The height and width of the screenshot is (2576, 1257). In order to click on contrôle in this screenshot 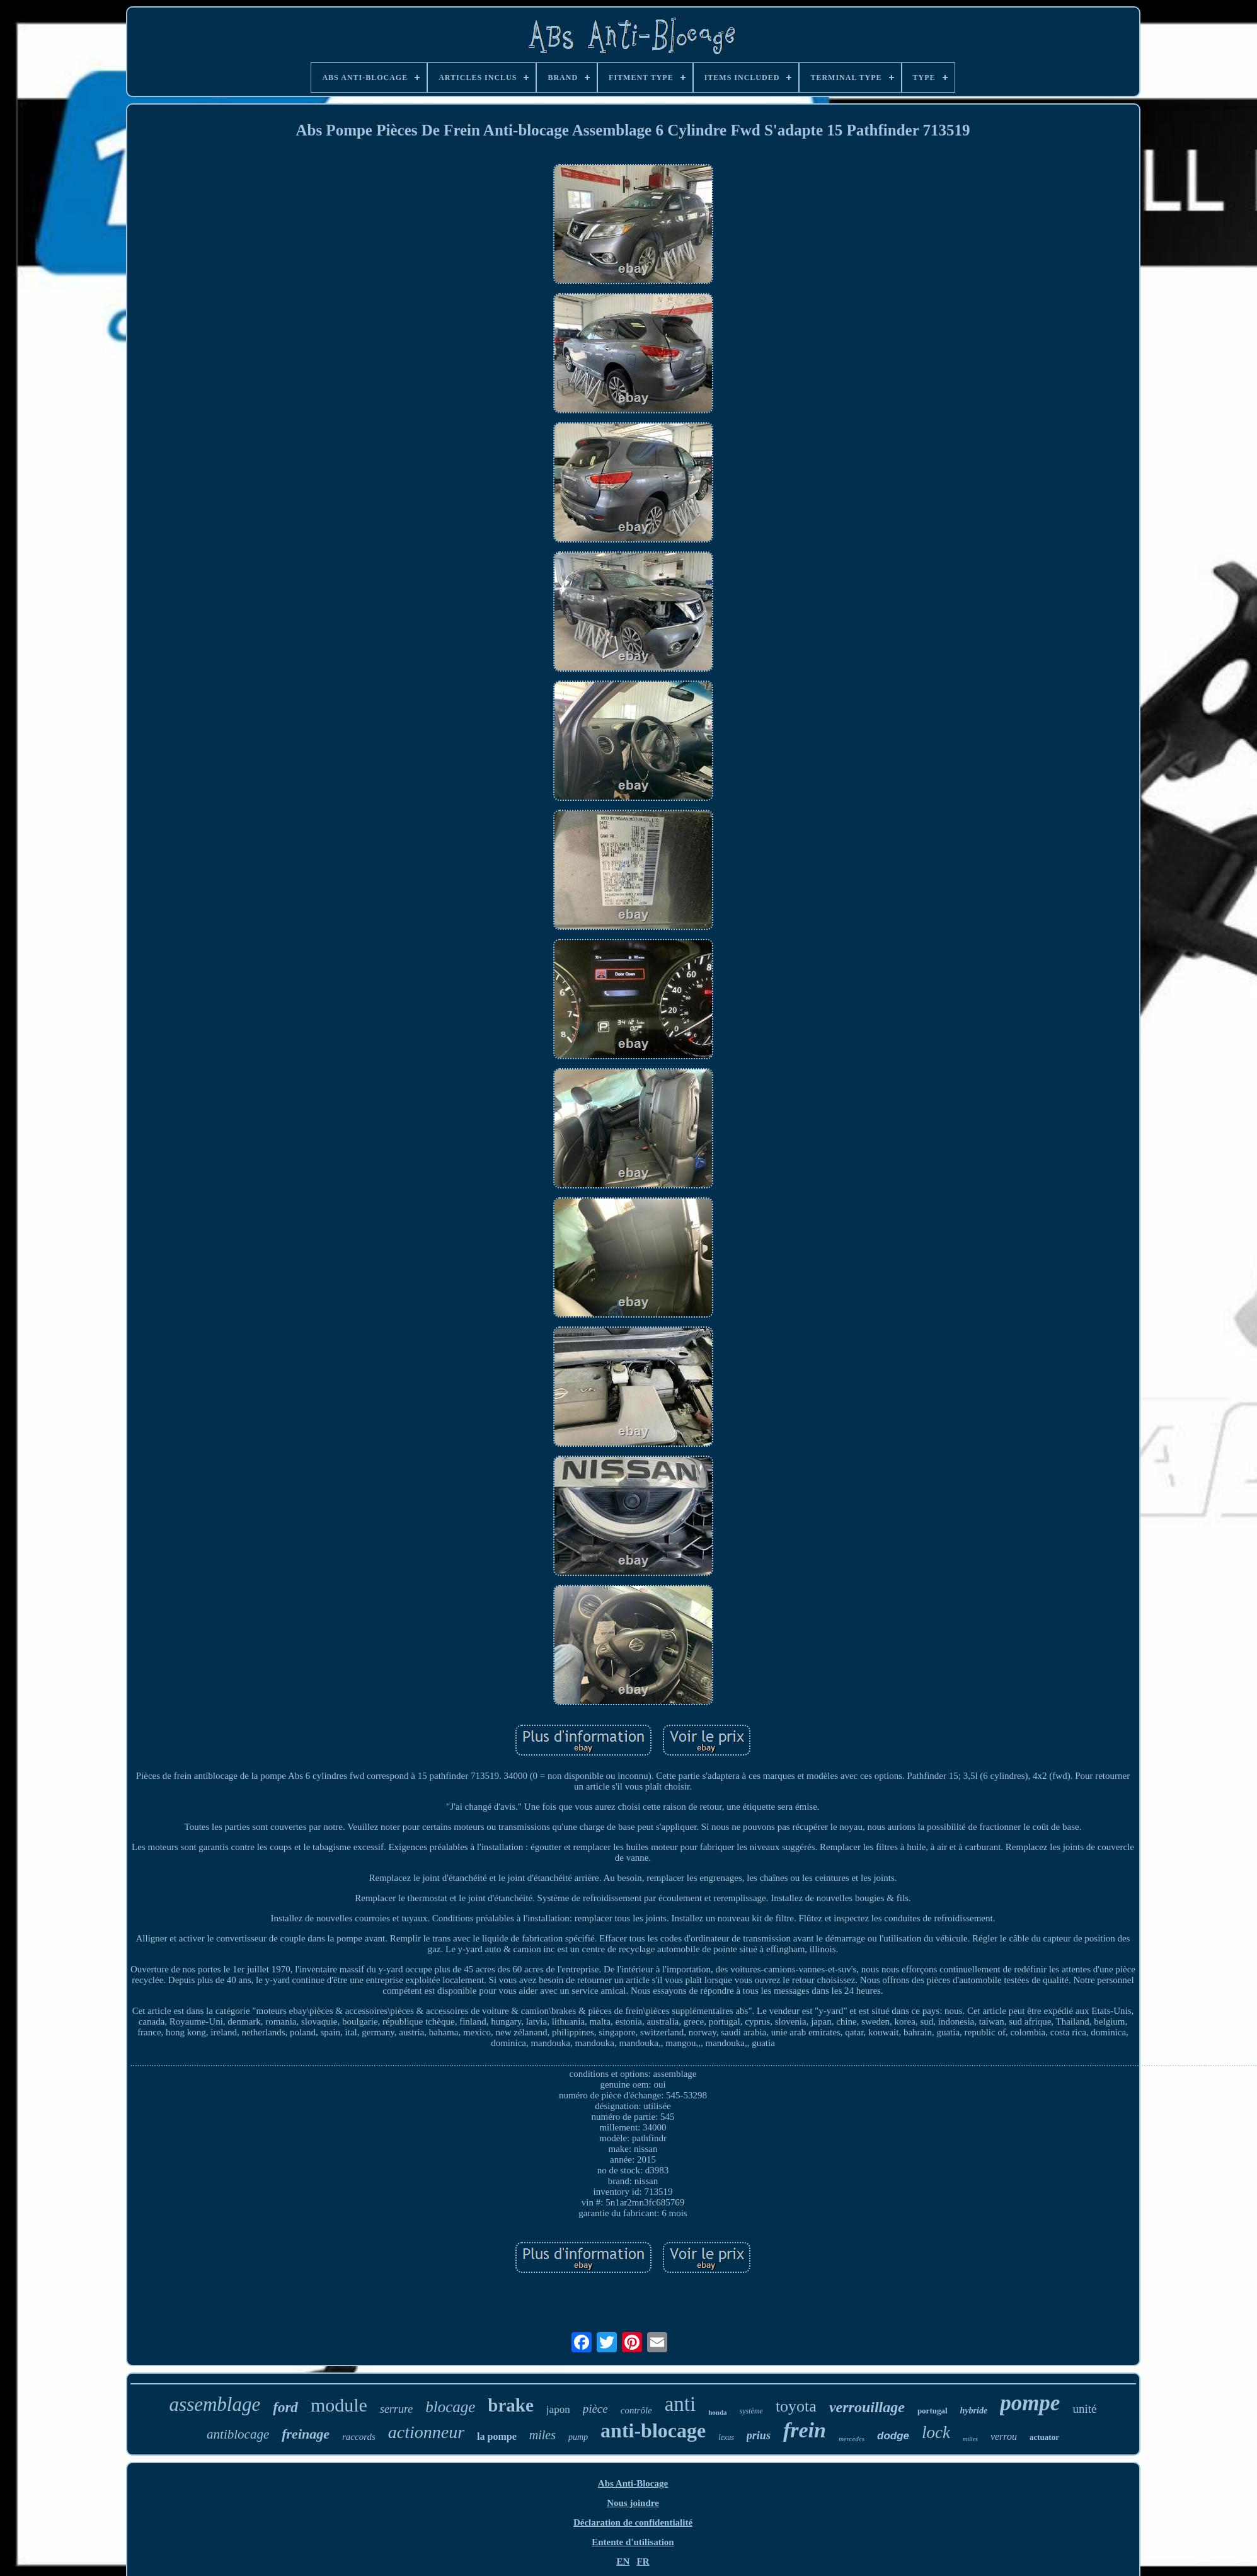, I will do `click(636, 2410)`.